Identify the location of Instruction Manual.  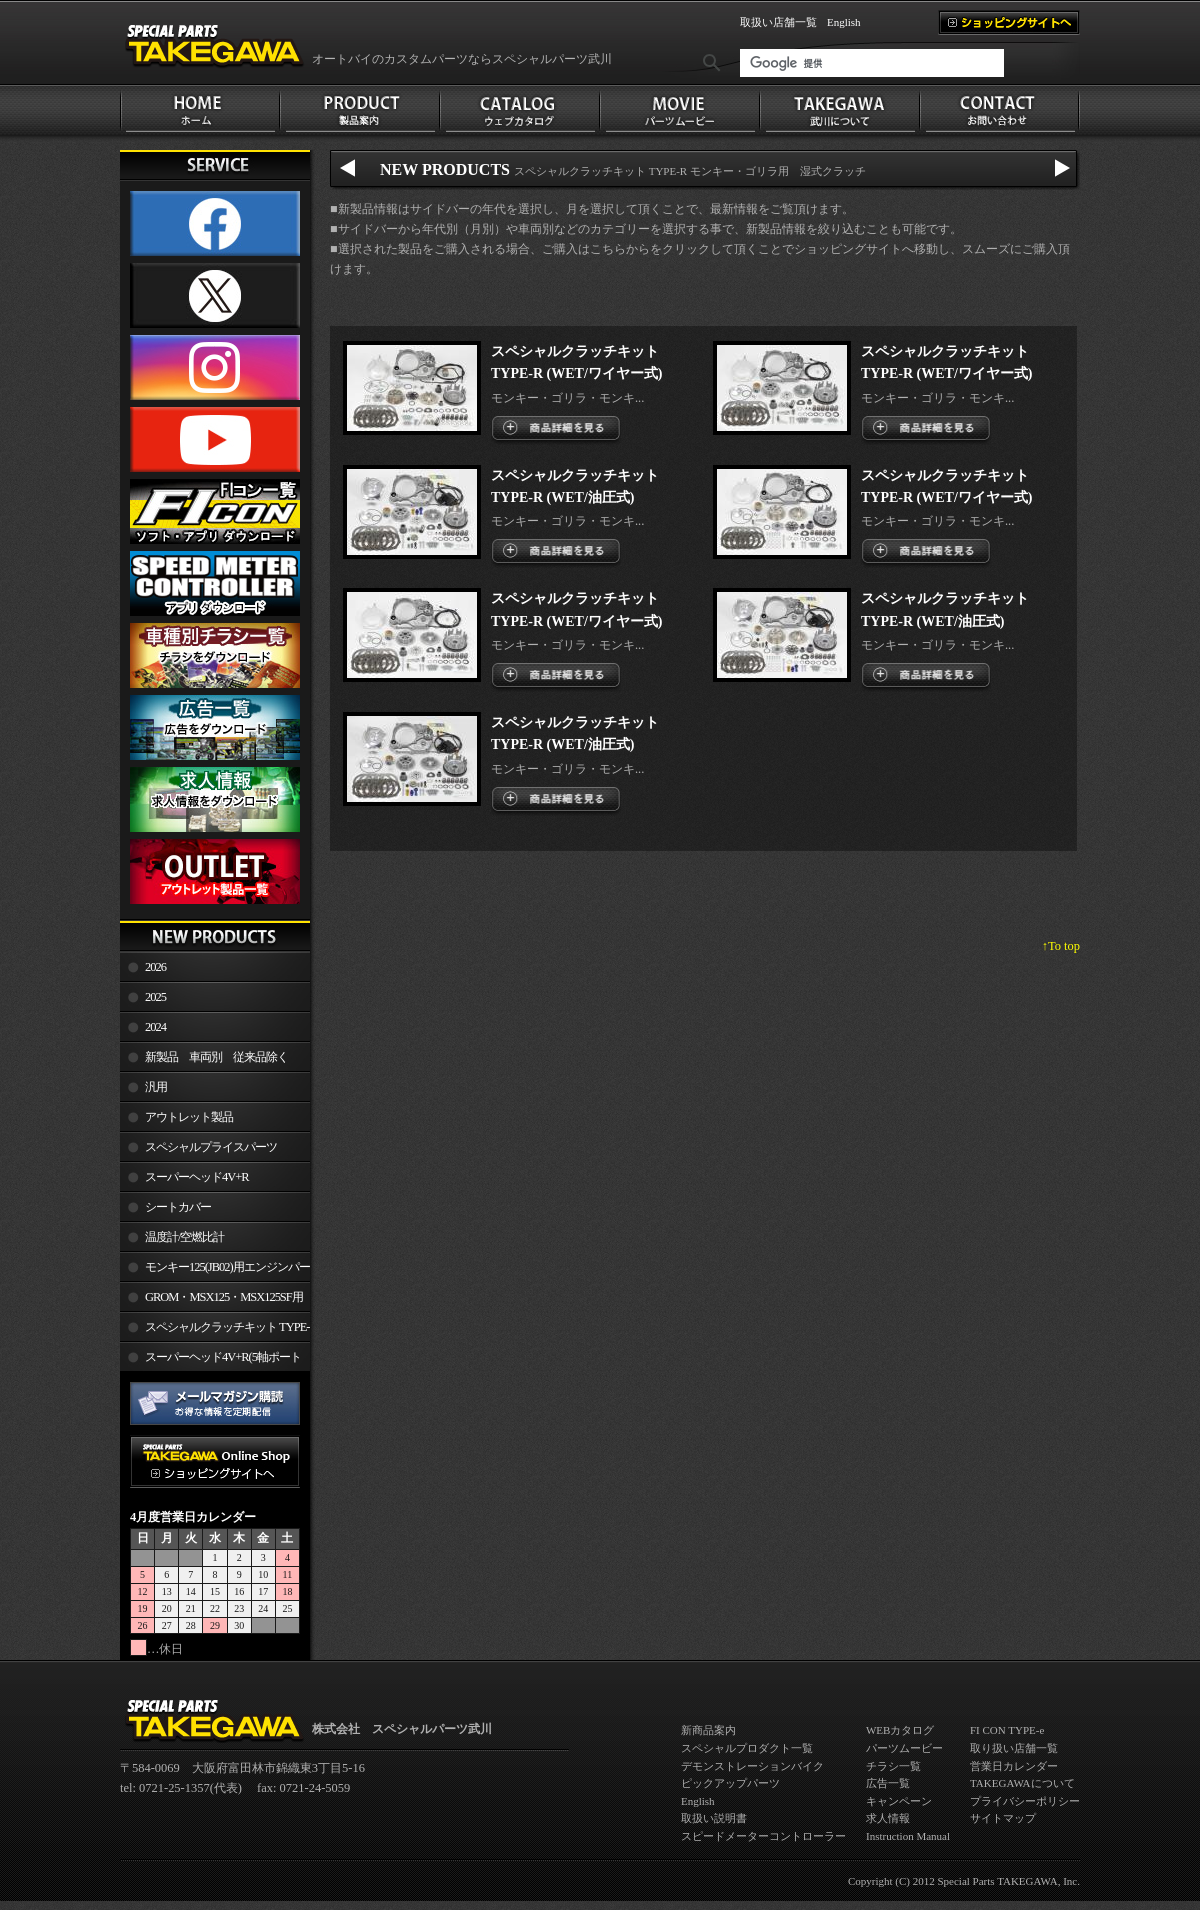
(908, 1836).